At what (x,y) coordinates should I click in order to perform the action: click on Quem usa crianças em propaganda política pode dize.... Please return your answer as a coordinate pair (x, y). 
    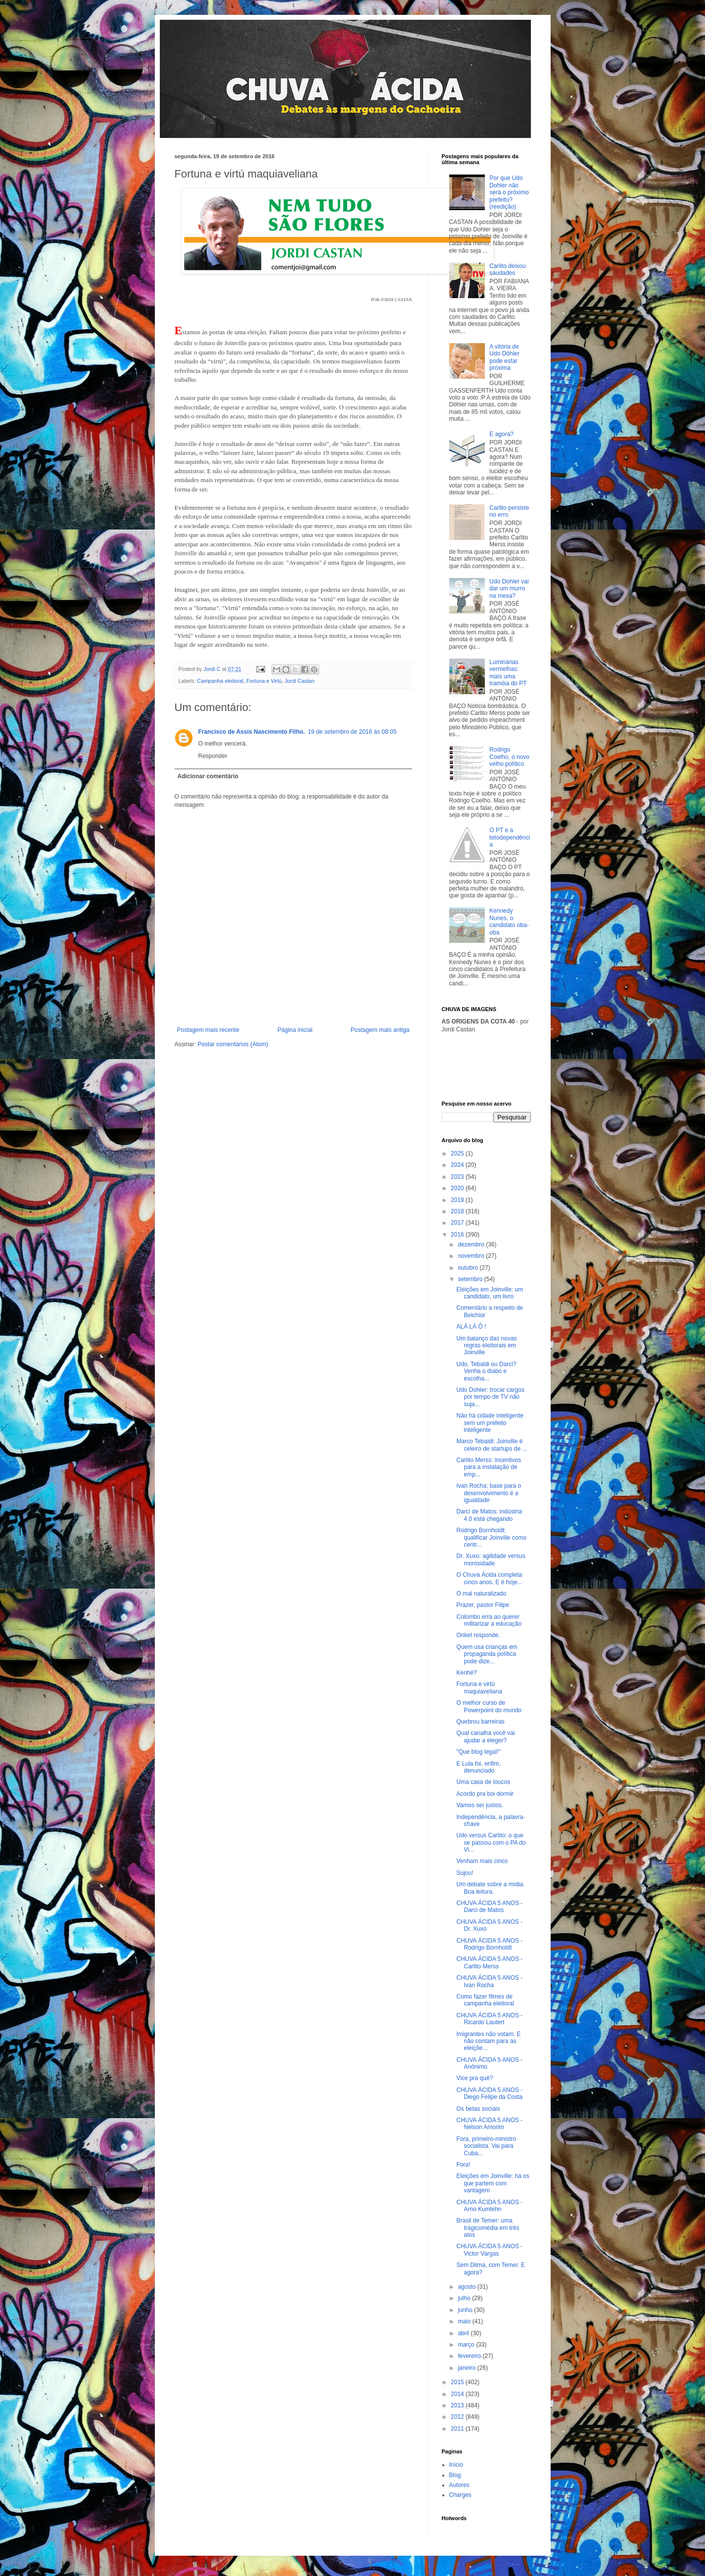
    Looking at the image, I should click on (486, 1654).